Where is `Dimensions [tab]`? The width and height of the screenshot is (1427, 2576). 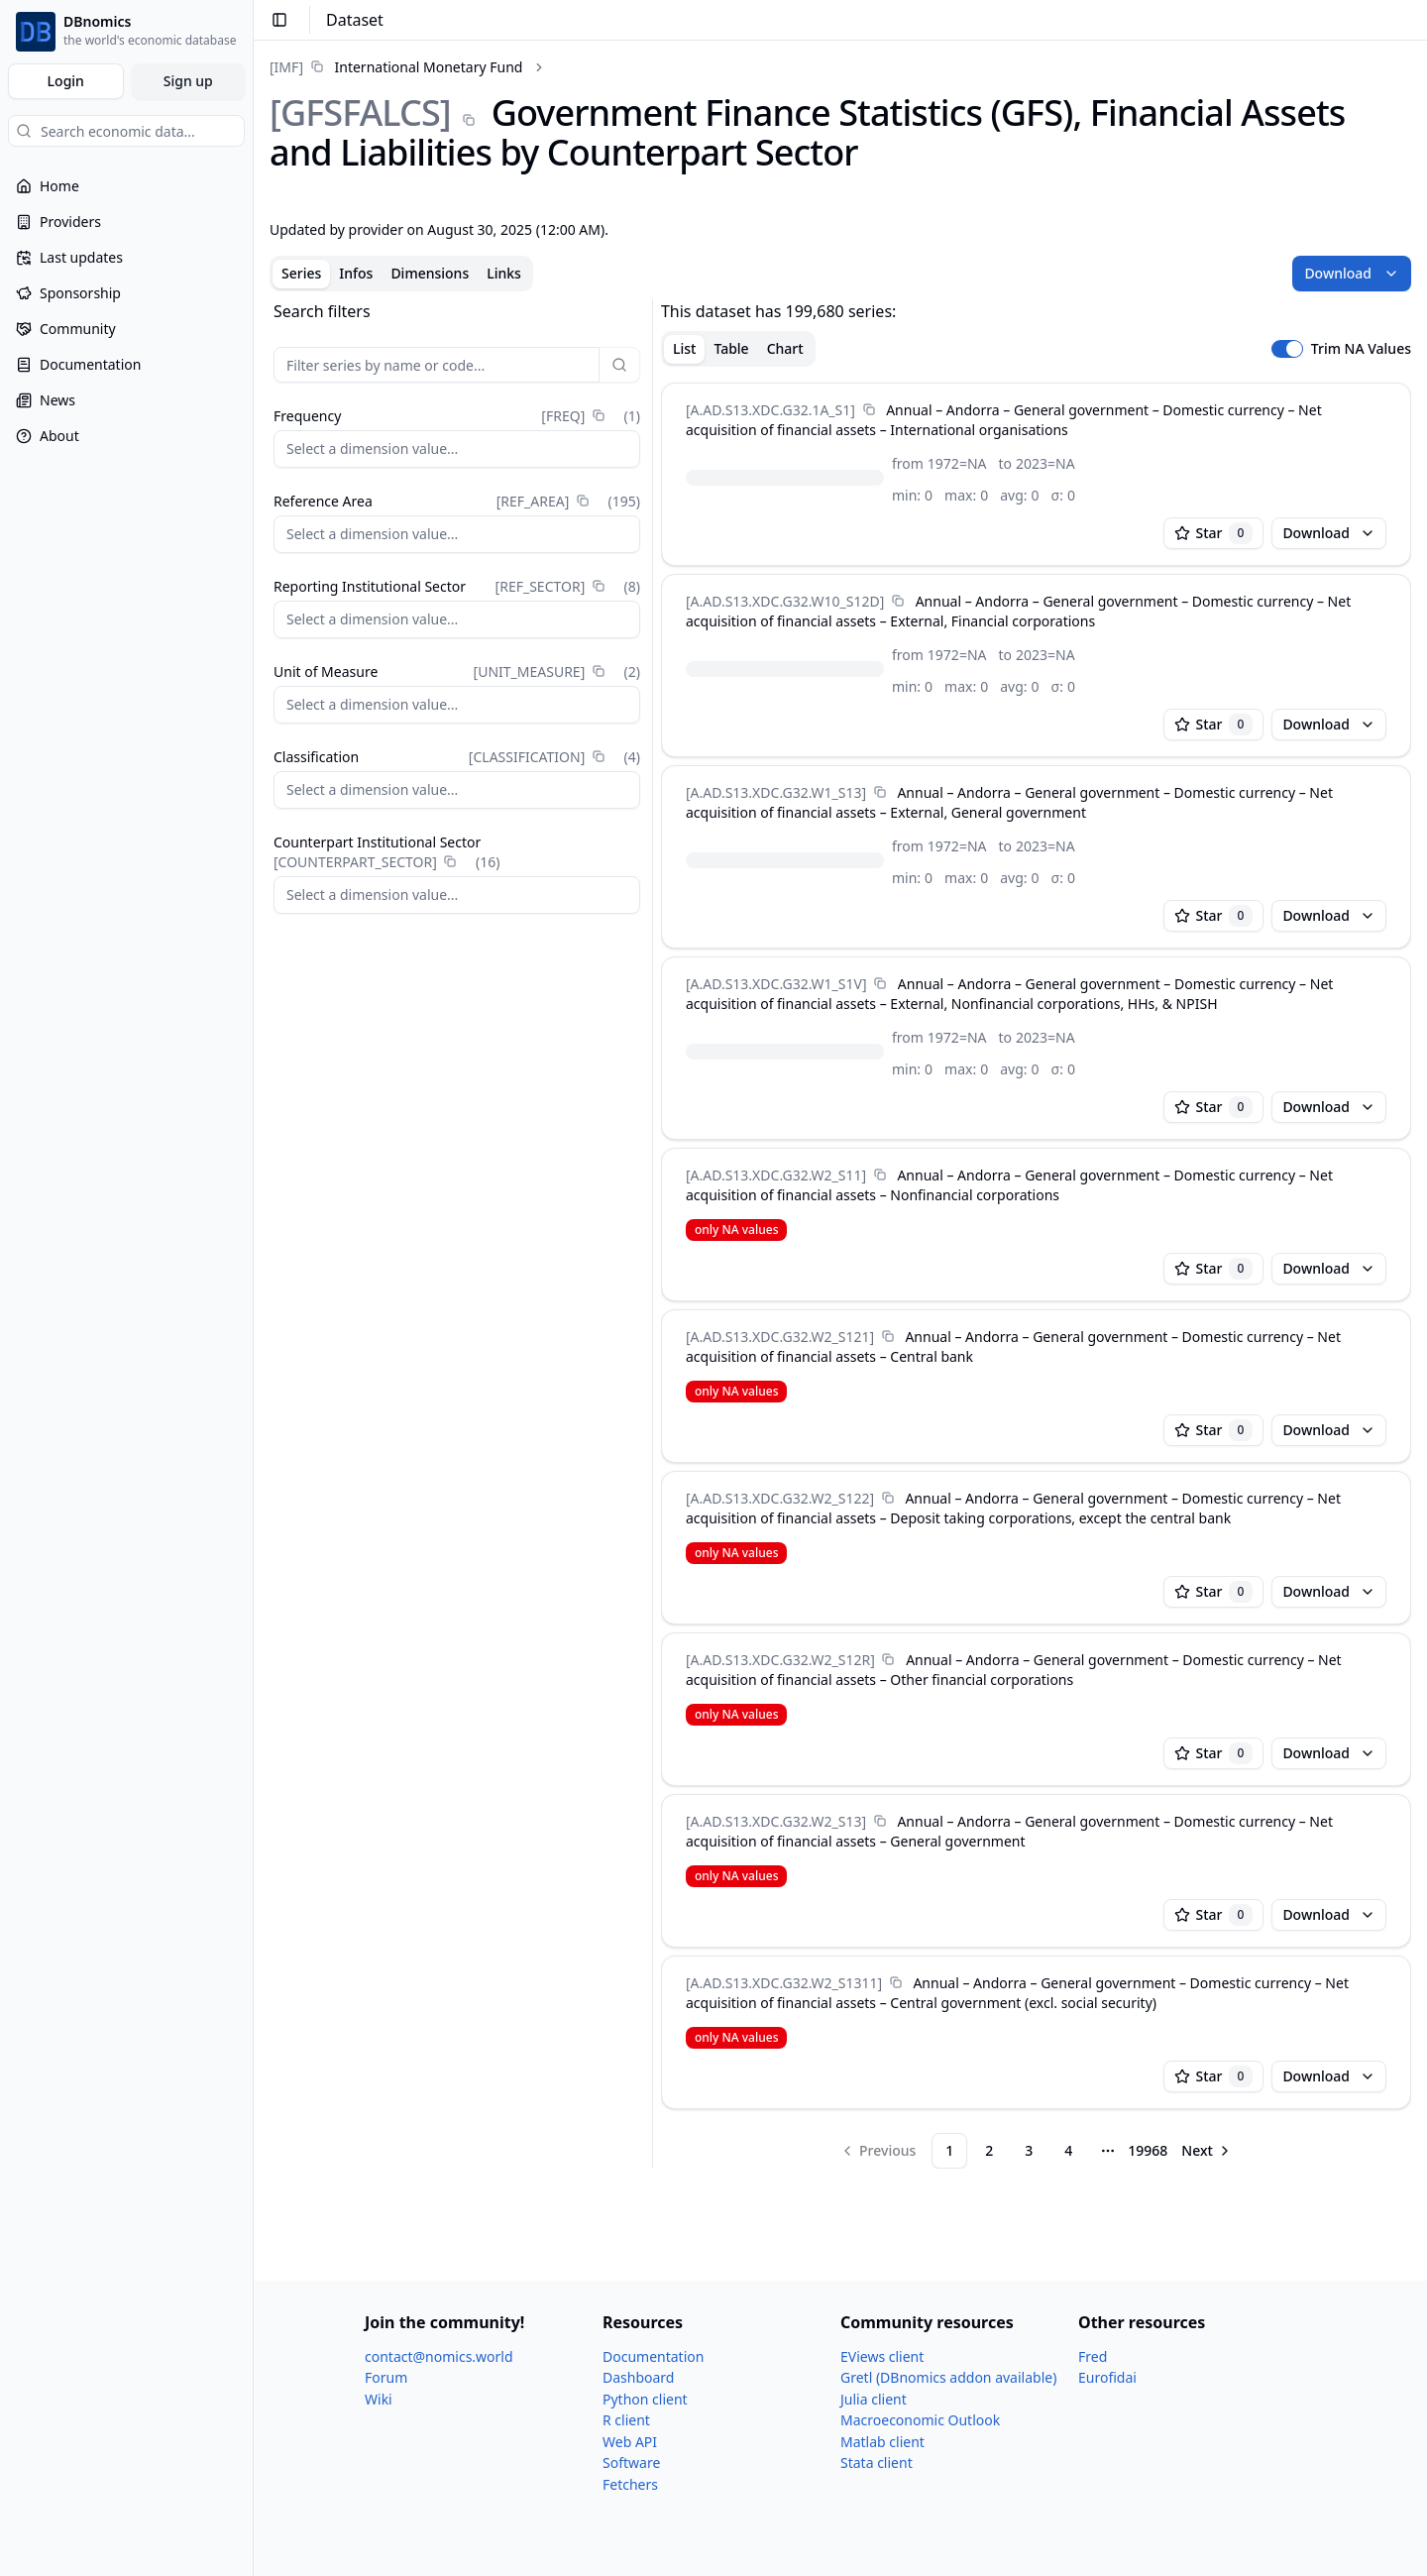
Dimensions [tab] is located at coordinates (429, 273).